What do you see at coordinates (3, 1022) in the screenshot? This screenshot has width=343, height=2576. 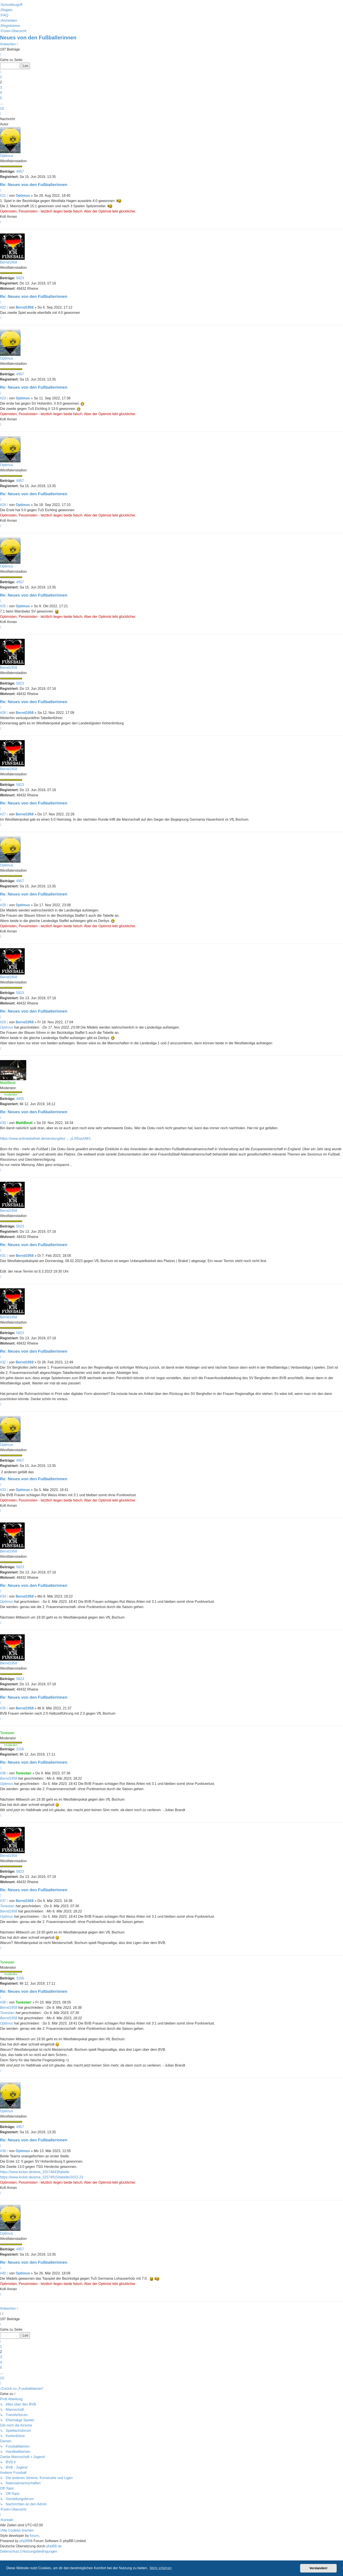 I see `#29` at bounding box center [3, 1022].